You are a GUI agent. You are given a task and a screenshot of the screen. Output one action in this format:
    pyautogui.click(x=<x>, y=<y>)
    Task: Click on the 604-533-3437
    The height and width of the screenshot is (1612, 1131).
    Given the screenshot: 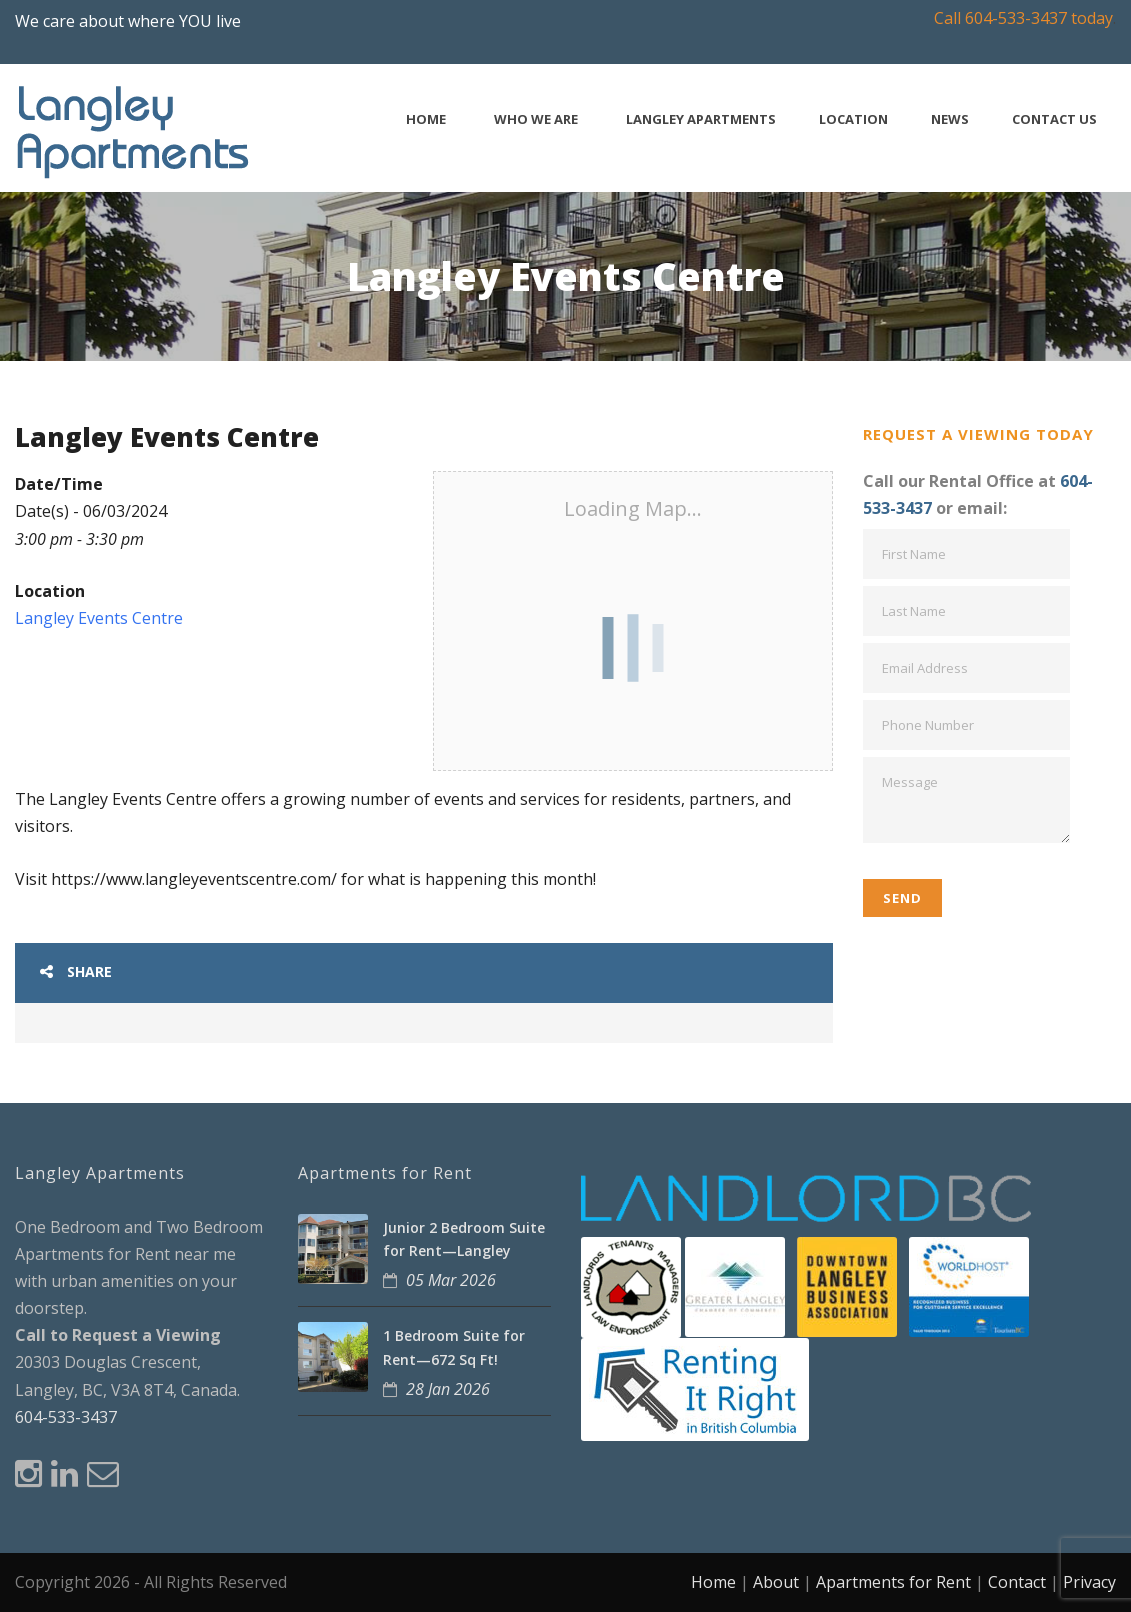 What is the action you would take?
    pyautogui.click(x=66, y=1417)
    